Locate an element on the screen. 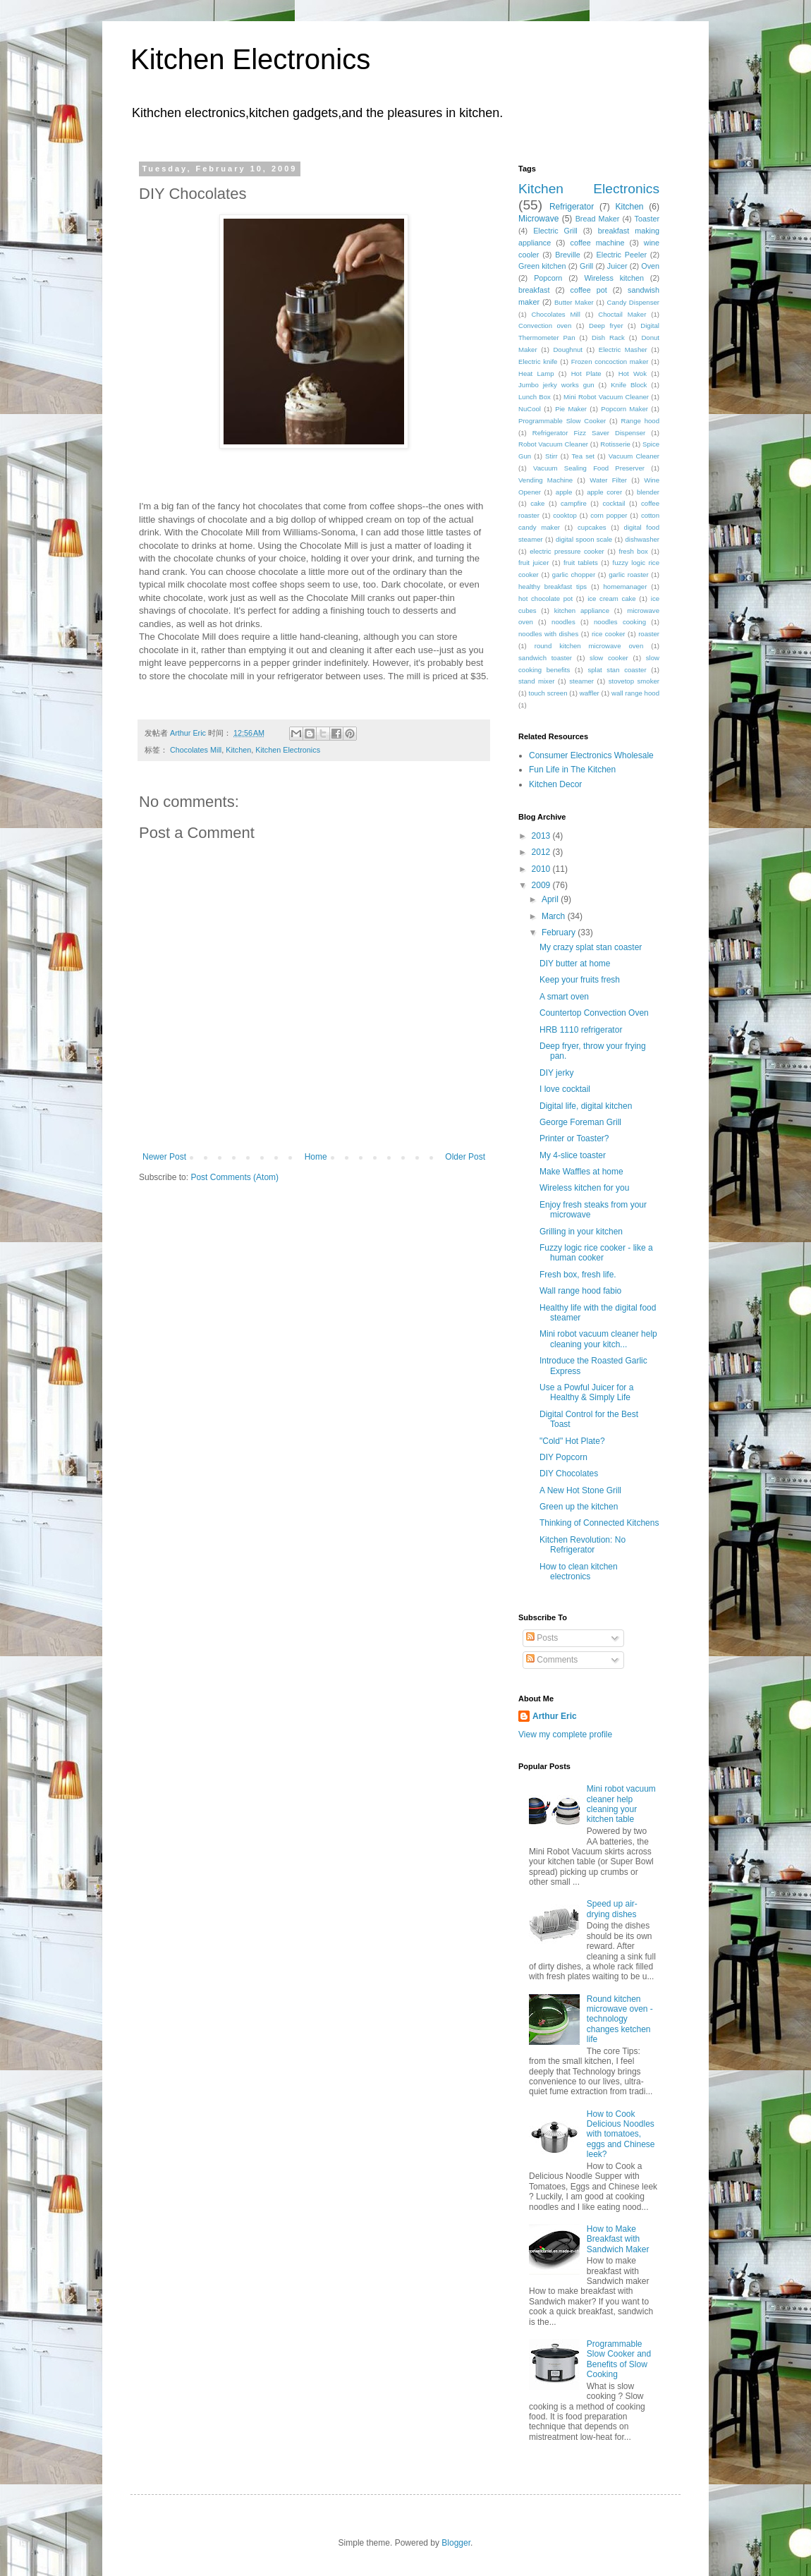 The image size is (811, 2576). Mini robot vacuum cleaner help cleaning your kitch... is located at coordinates (598, 1339).